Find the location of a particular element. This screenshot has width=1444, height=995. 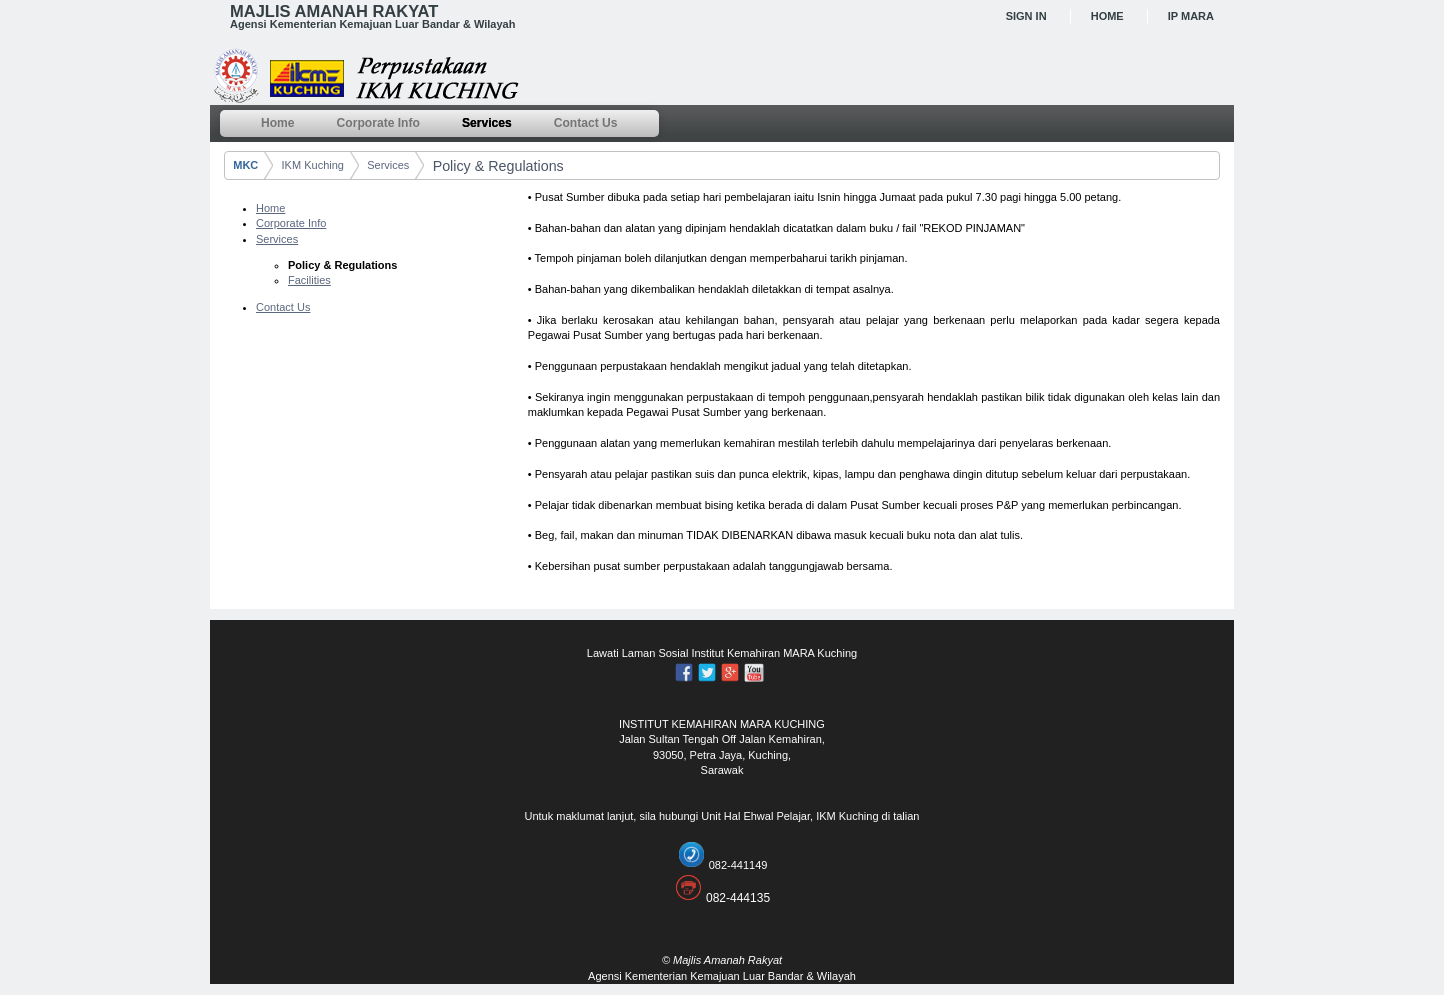

IKM Kuching is located at coordinates (313, 165).